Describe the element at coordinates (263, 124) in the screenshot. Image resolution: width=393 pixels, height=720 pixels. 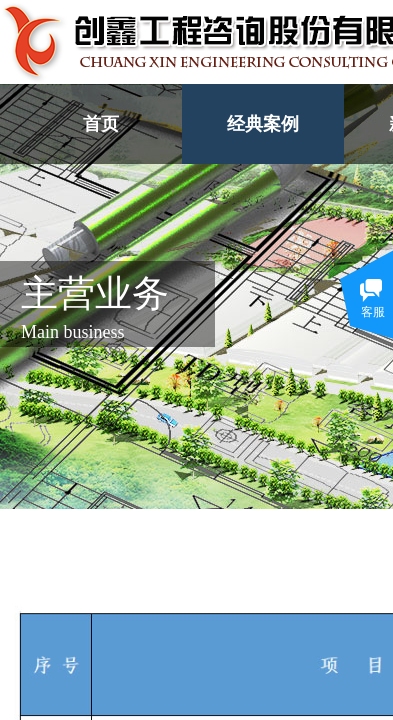
I see `经典案例` at that location.